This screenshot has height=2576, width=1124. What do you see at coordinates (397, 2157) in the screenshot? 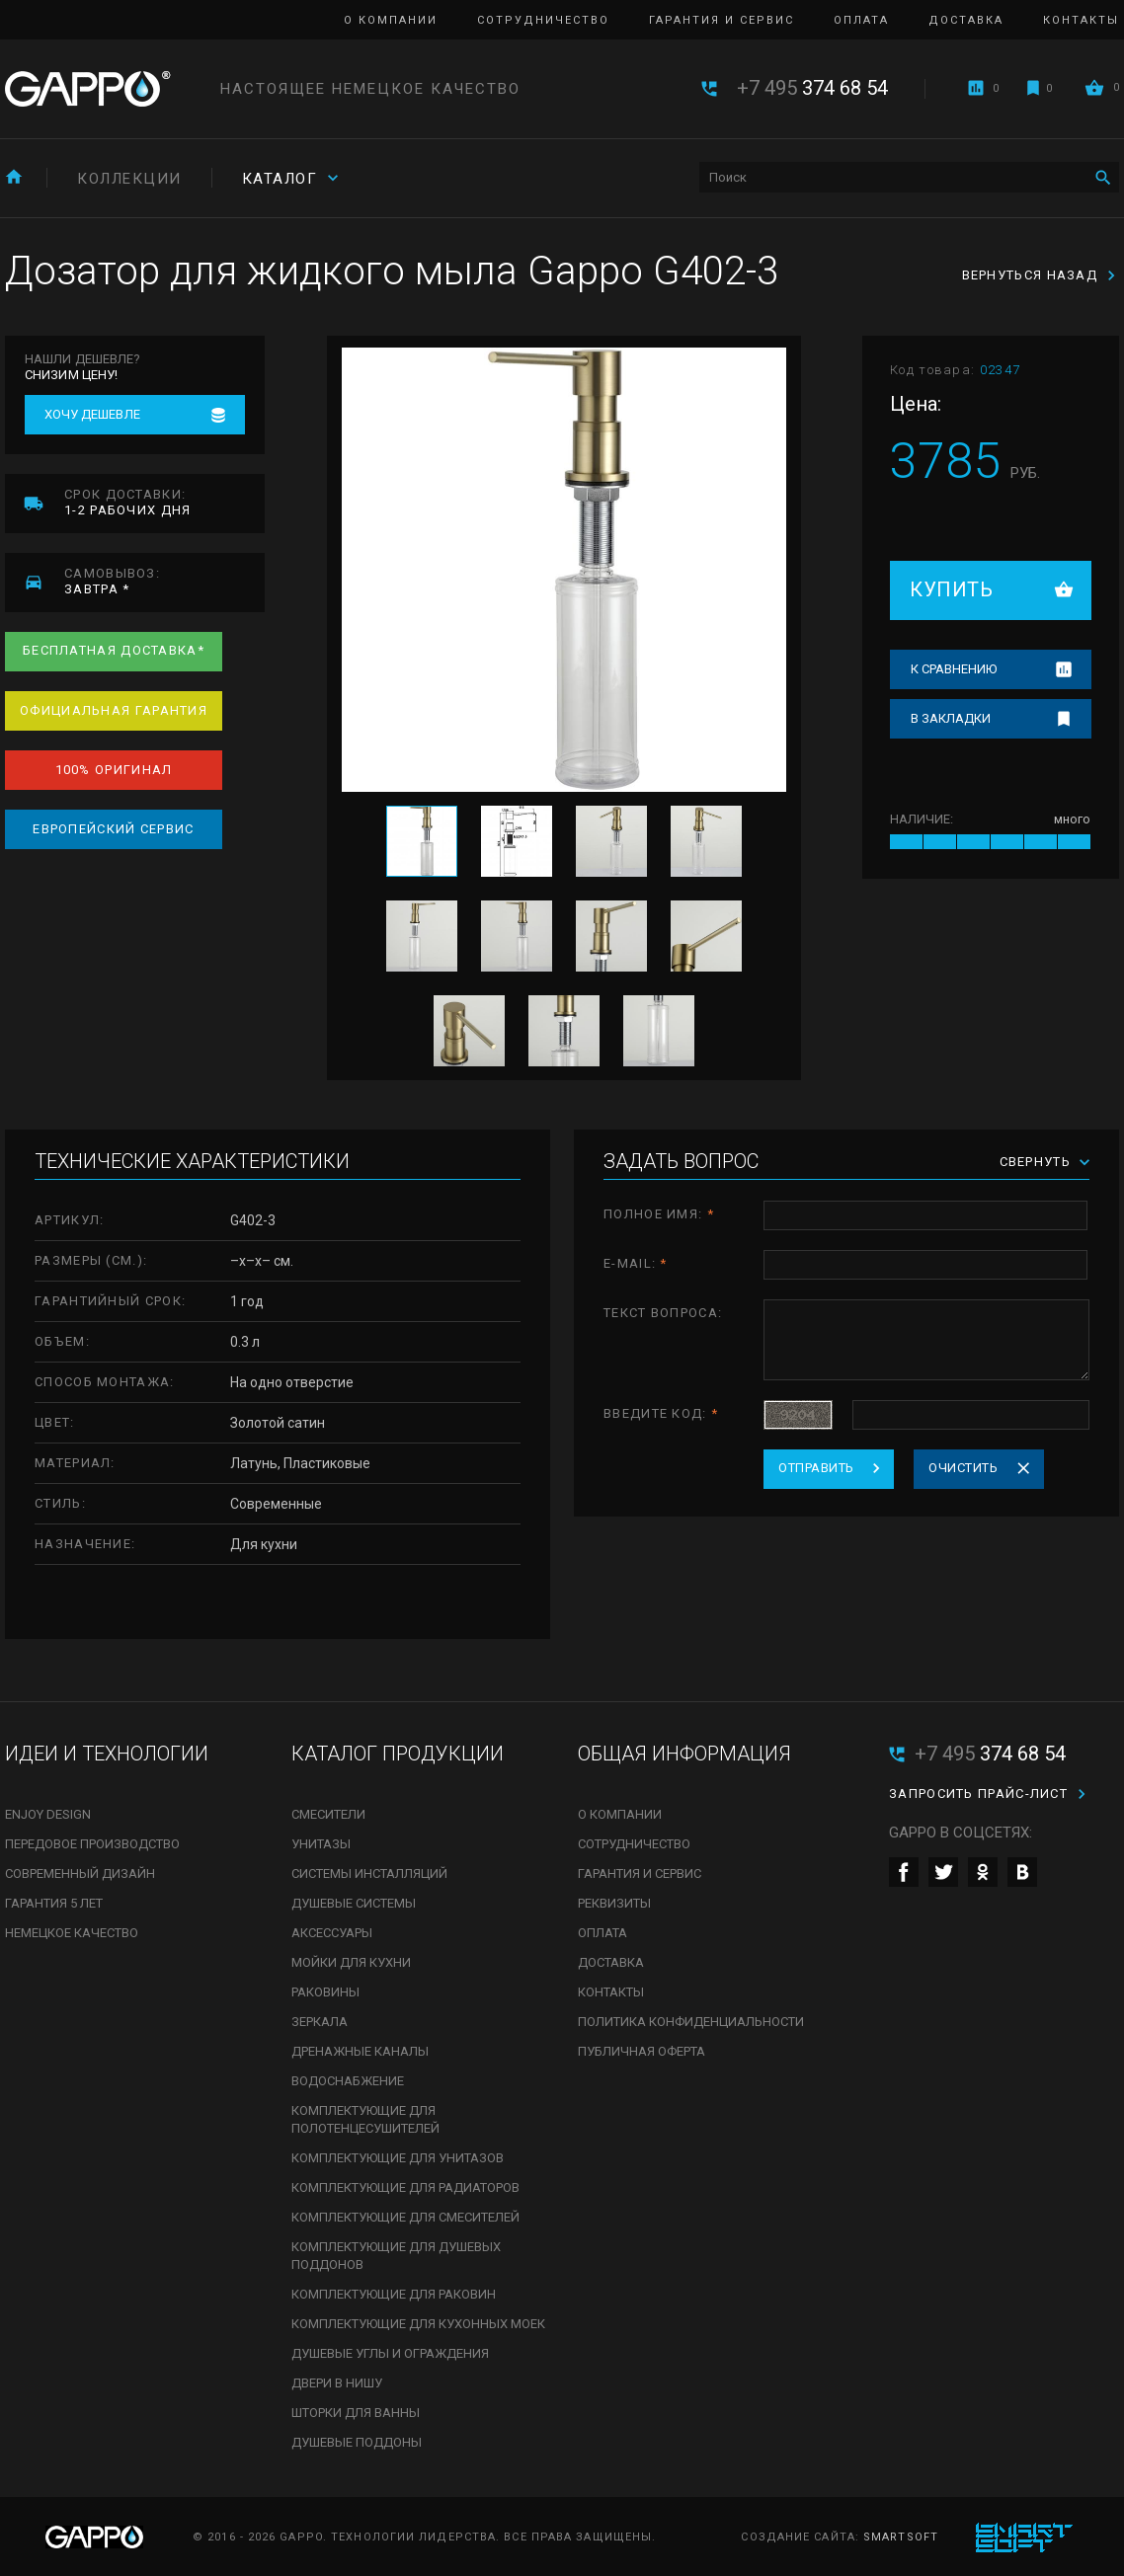
I see `Комплектующие для унитазов` at bounding box center [397, 2157].